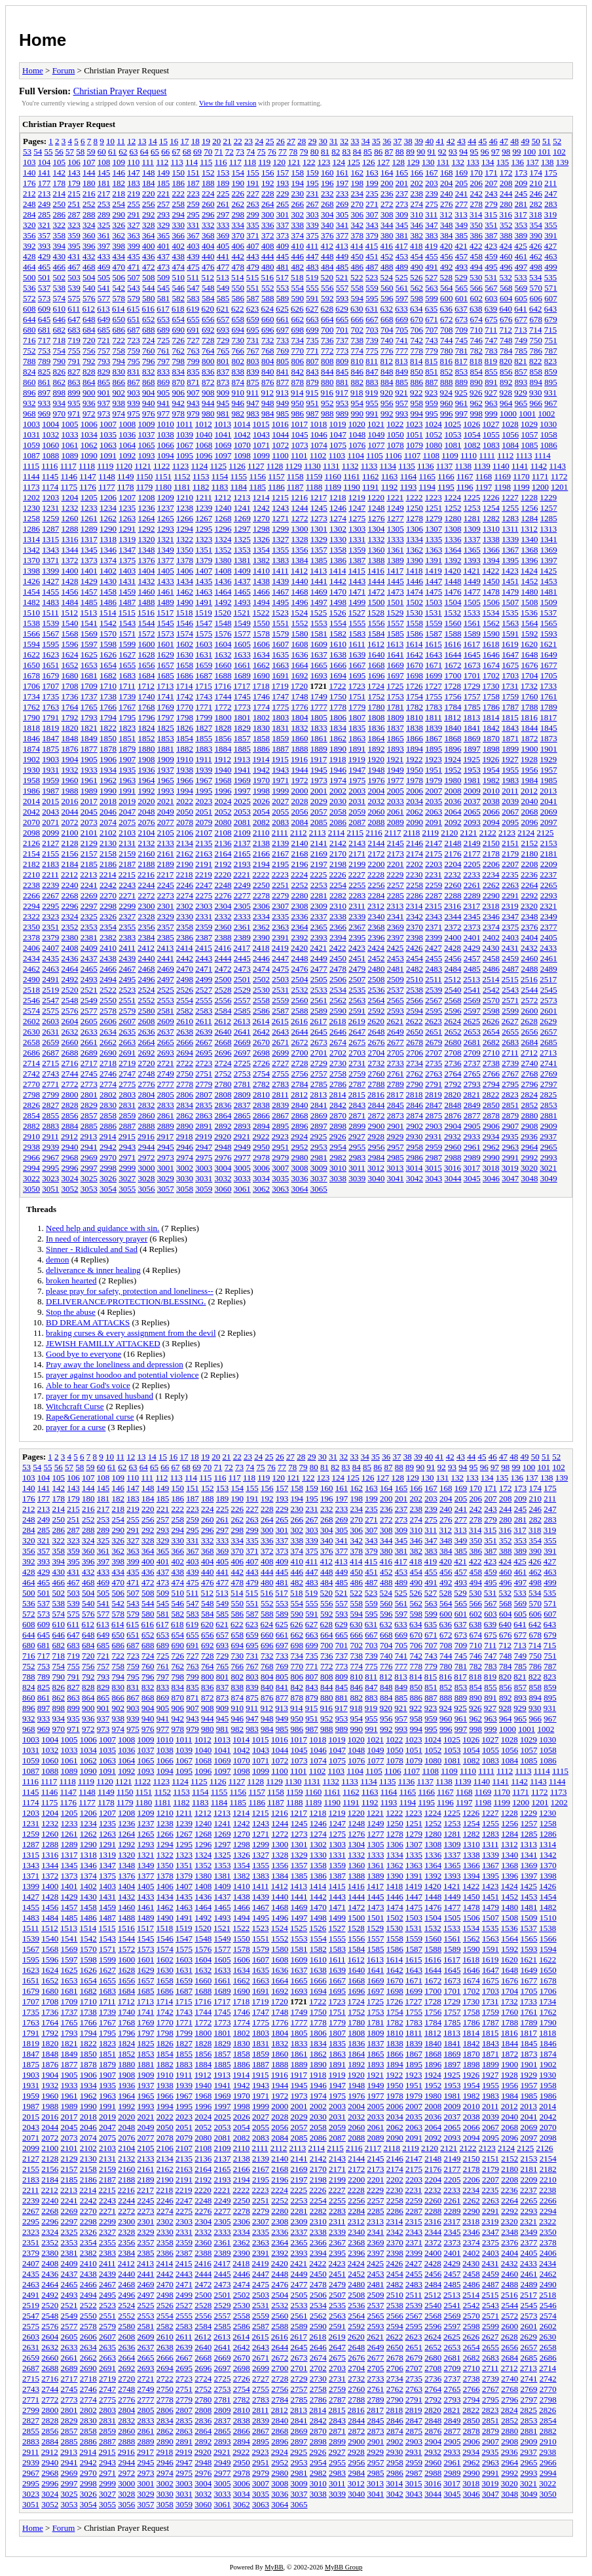 The width and height of the screenshot is (592, 2576). Describe the element at coordinates (414, 1094) in the screenshot. I see `2818` at that location.